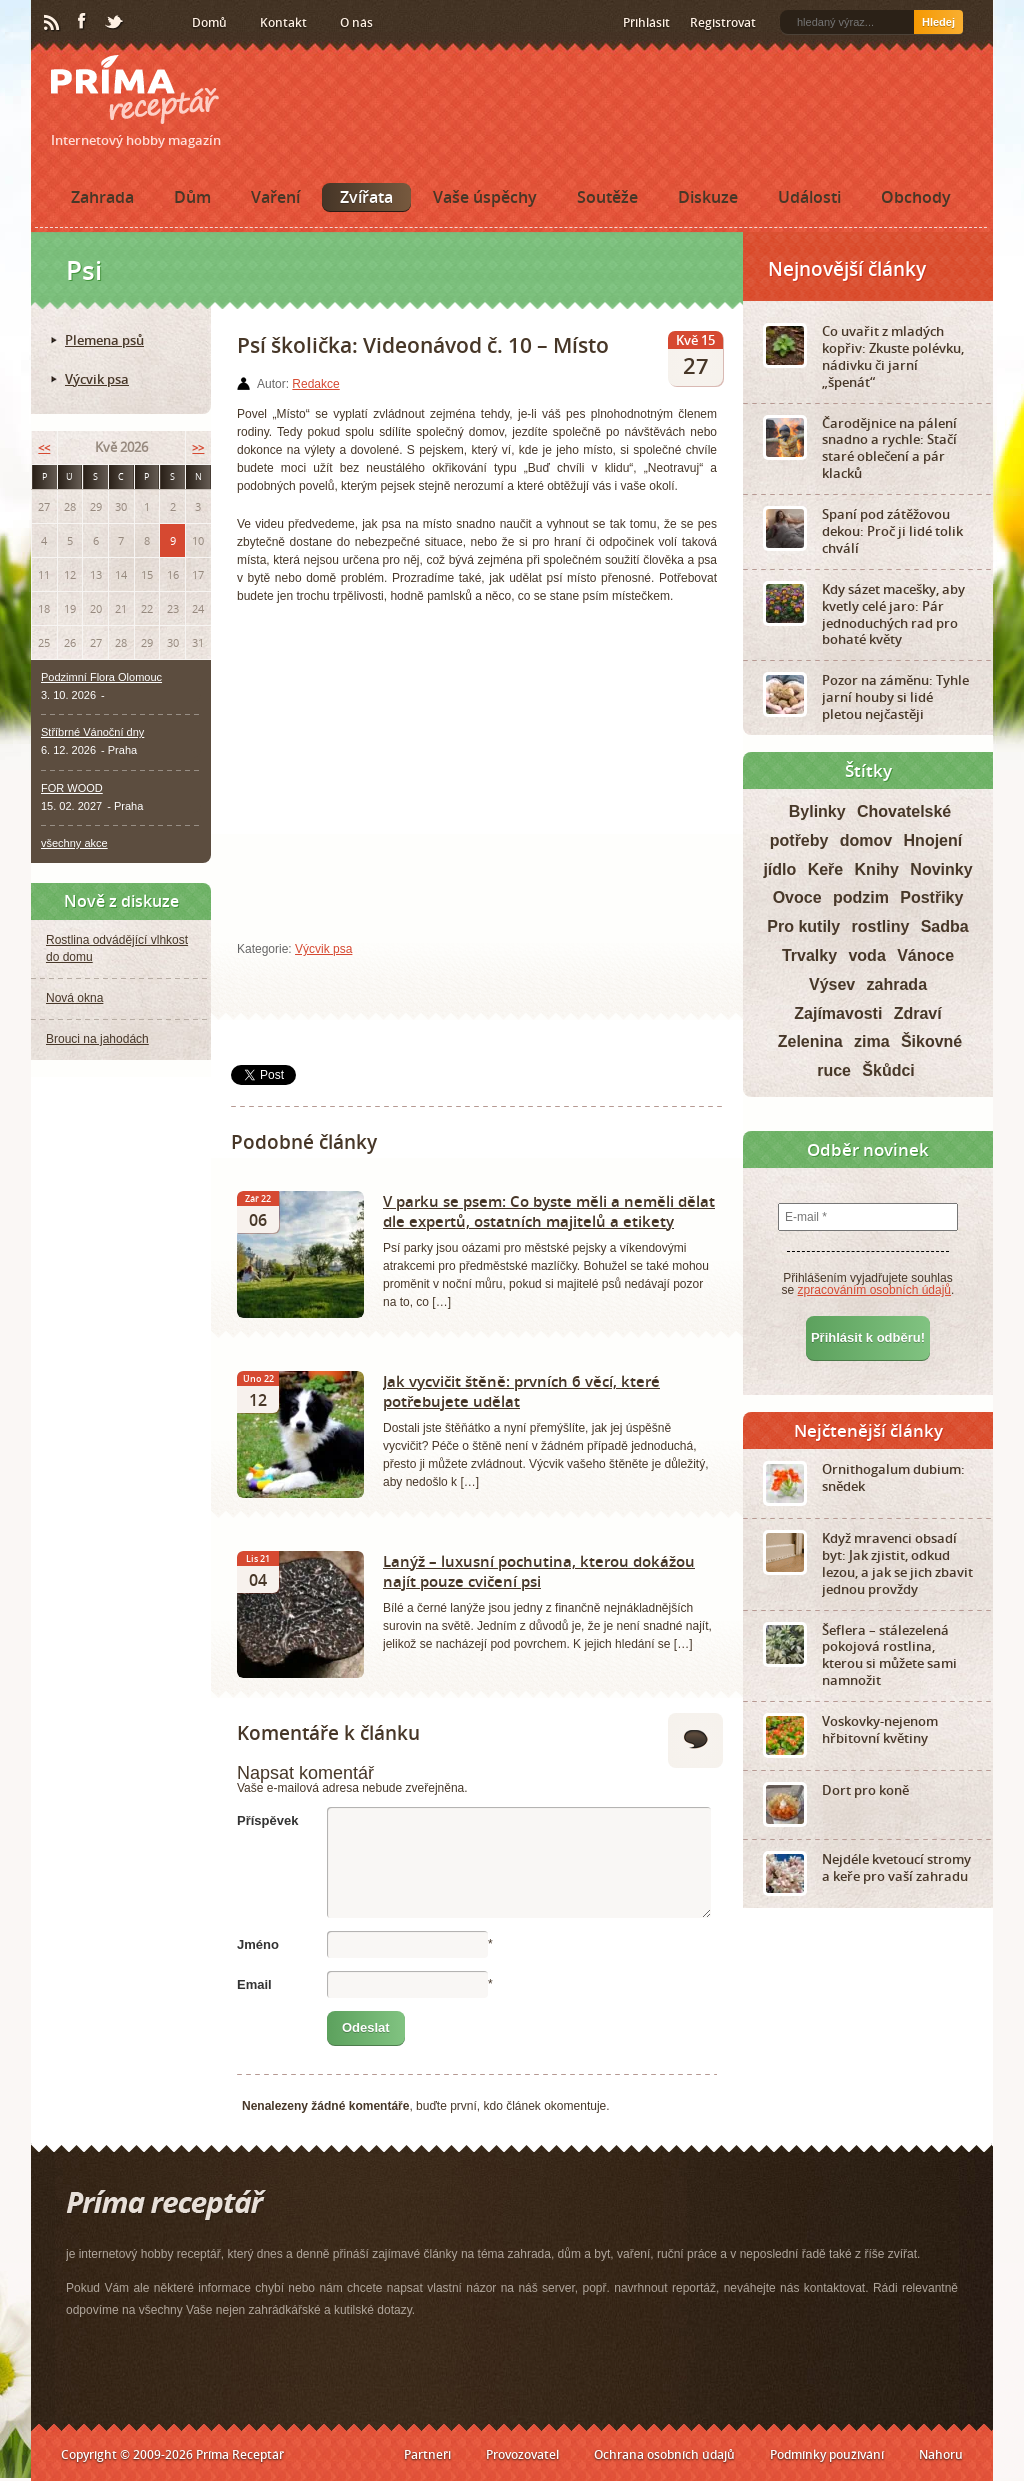  What do you see at coordinates (53, 23) in the screenshot?
I see `RSS` at bounding box center [53, 23].